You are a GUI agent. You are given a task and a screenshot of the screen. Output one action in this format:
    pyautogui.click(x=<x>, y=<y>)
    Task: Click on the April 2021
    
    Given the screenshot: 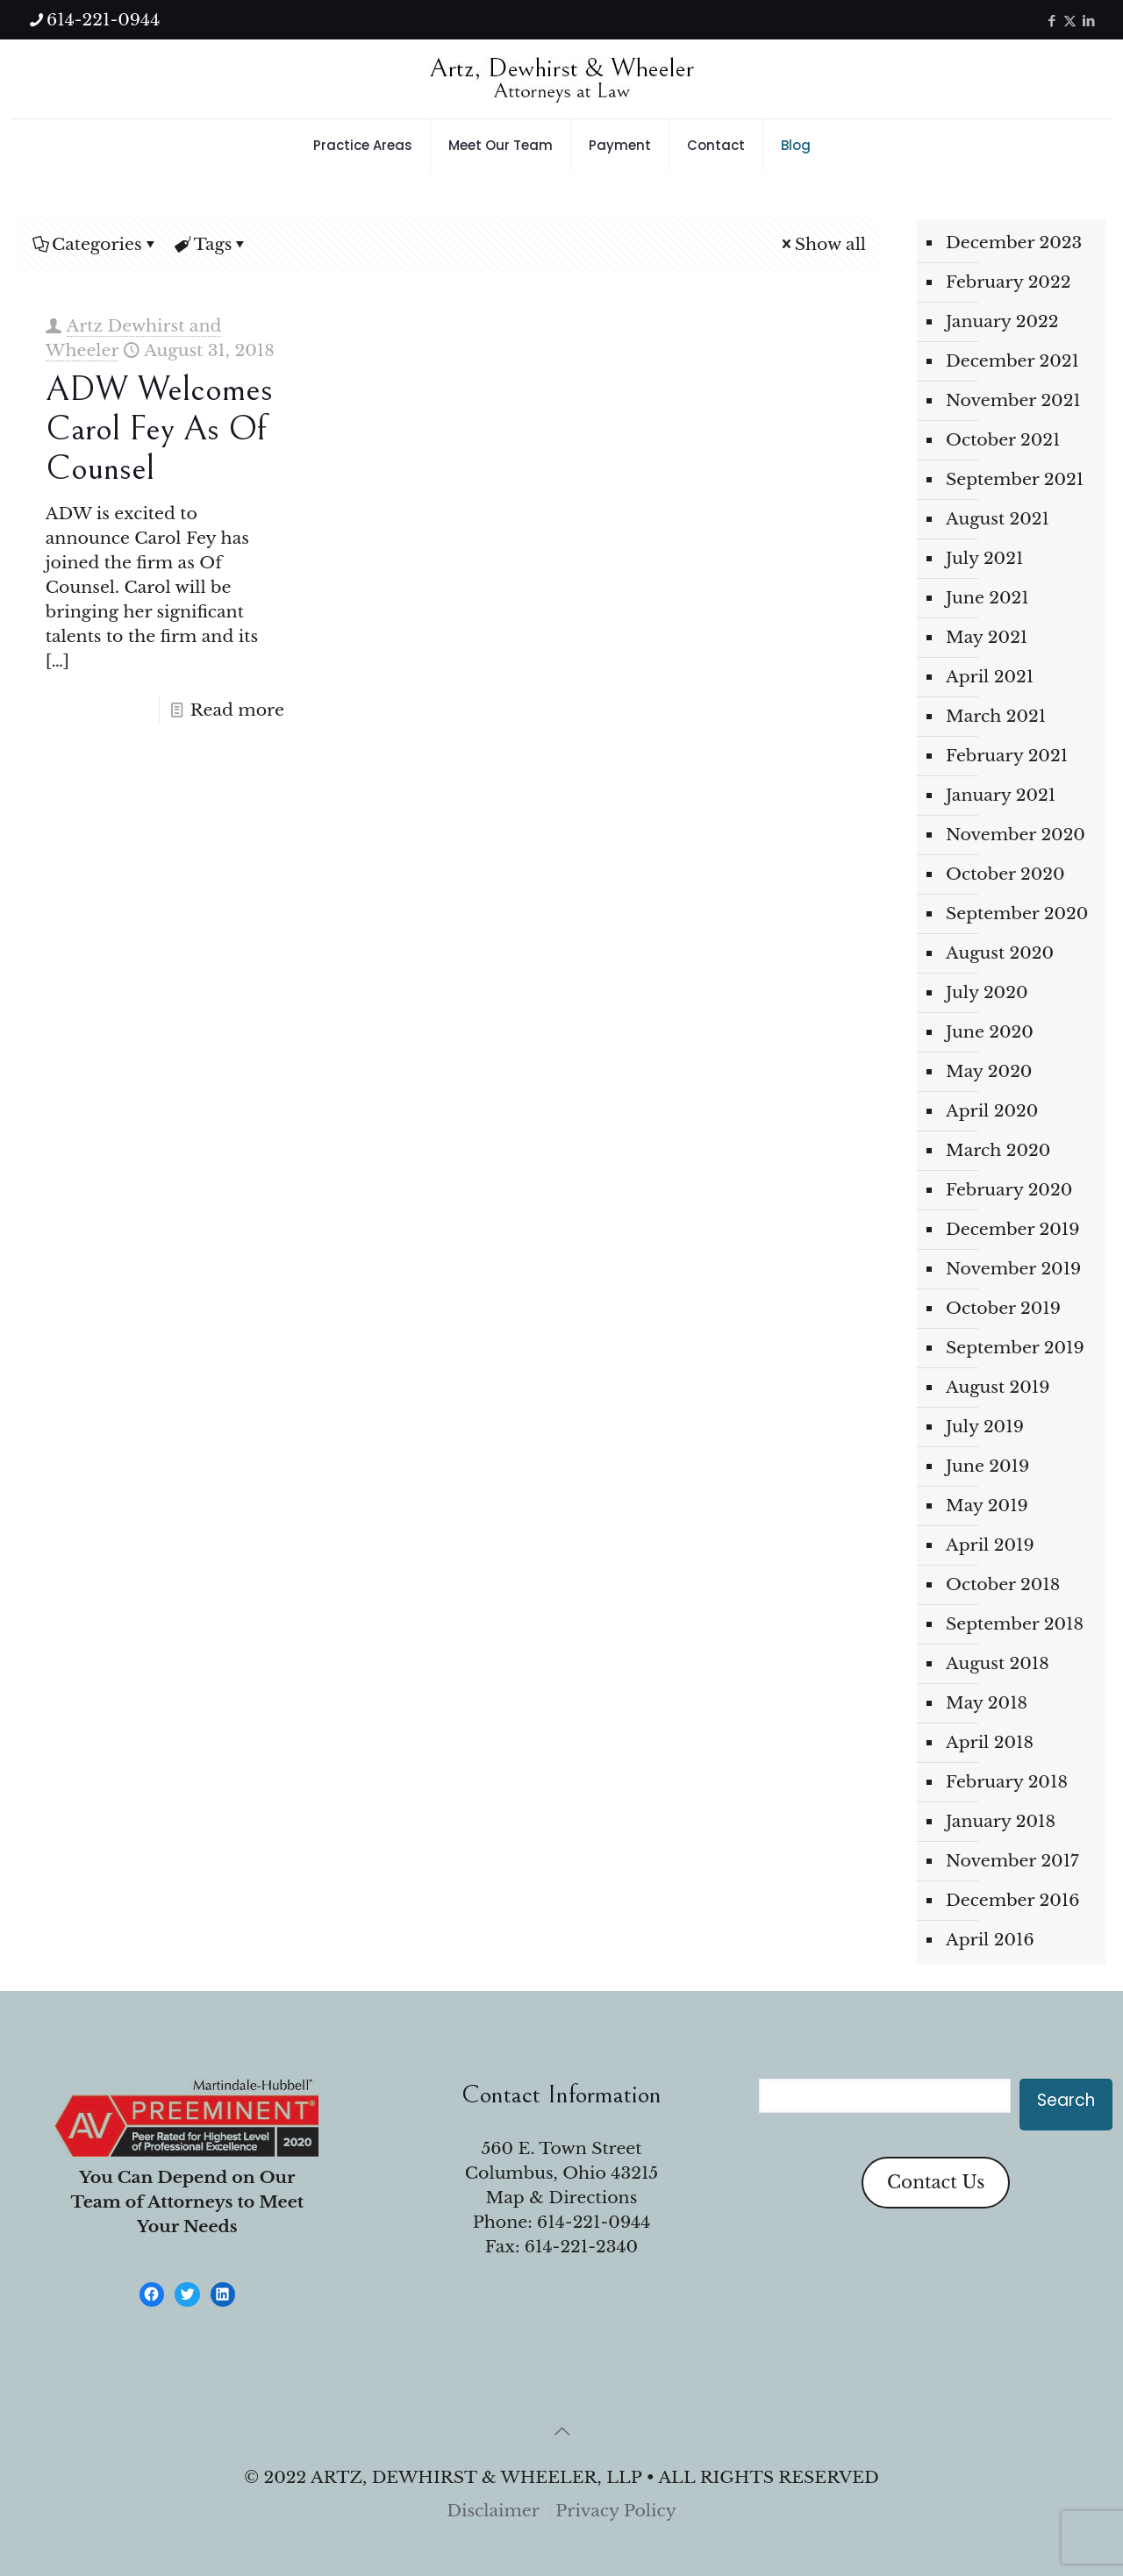 What is the action you would take?
    pyautogui.click(x=990, y=677)
    